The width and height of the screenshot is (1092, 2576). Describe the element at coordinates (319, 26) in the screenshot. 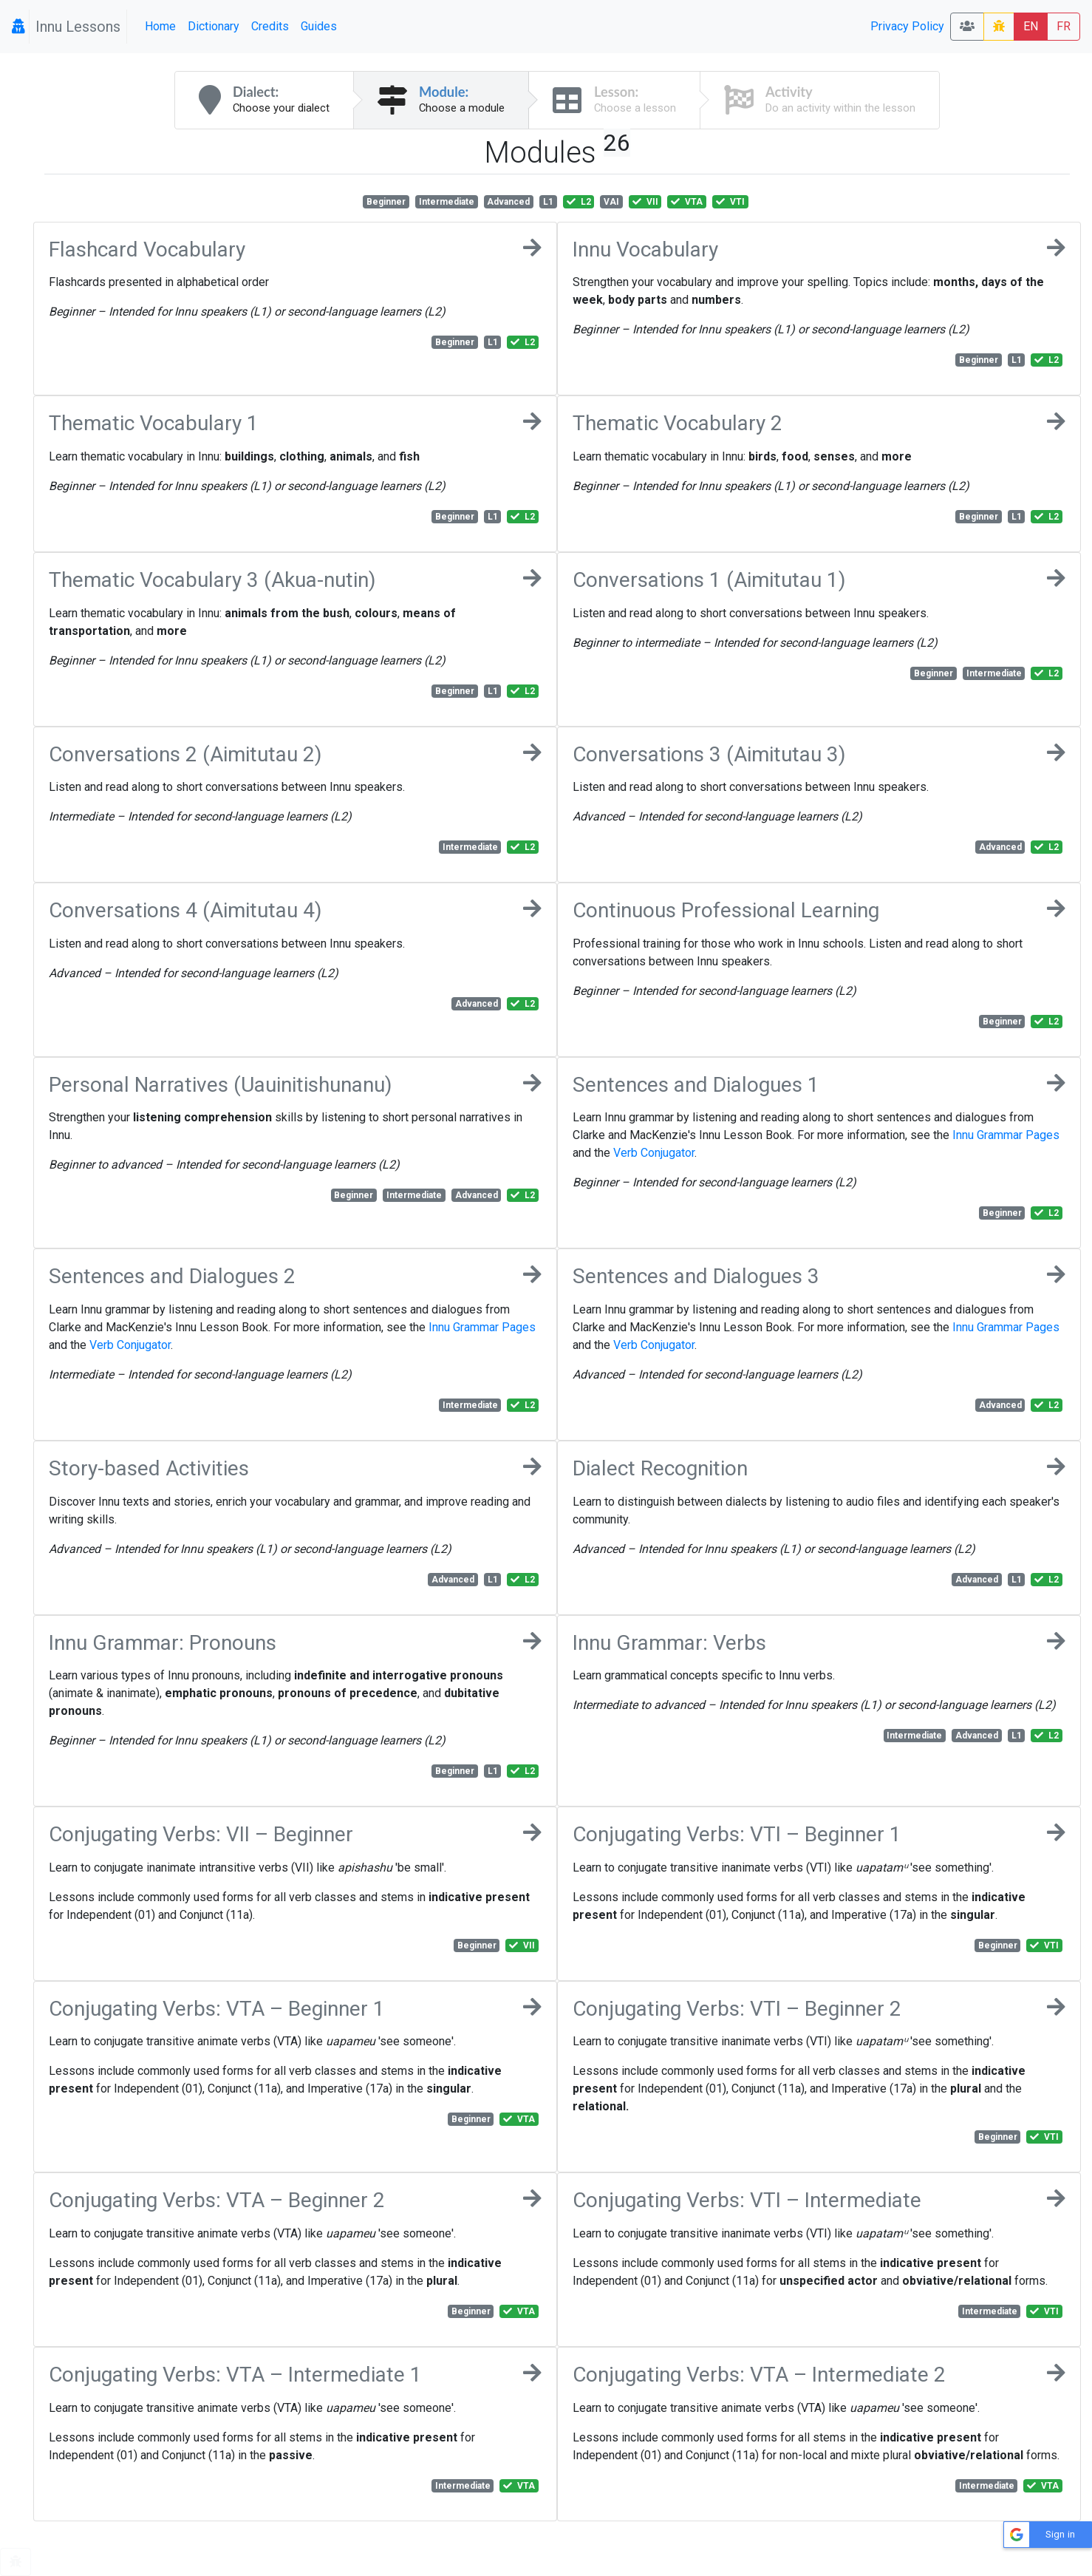

I see `Guides` at that location.